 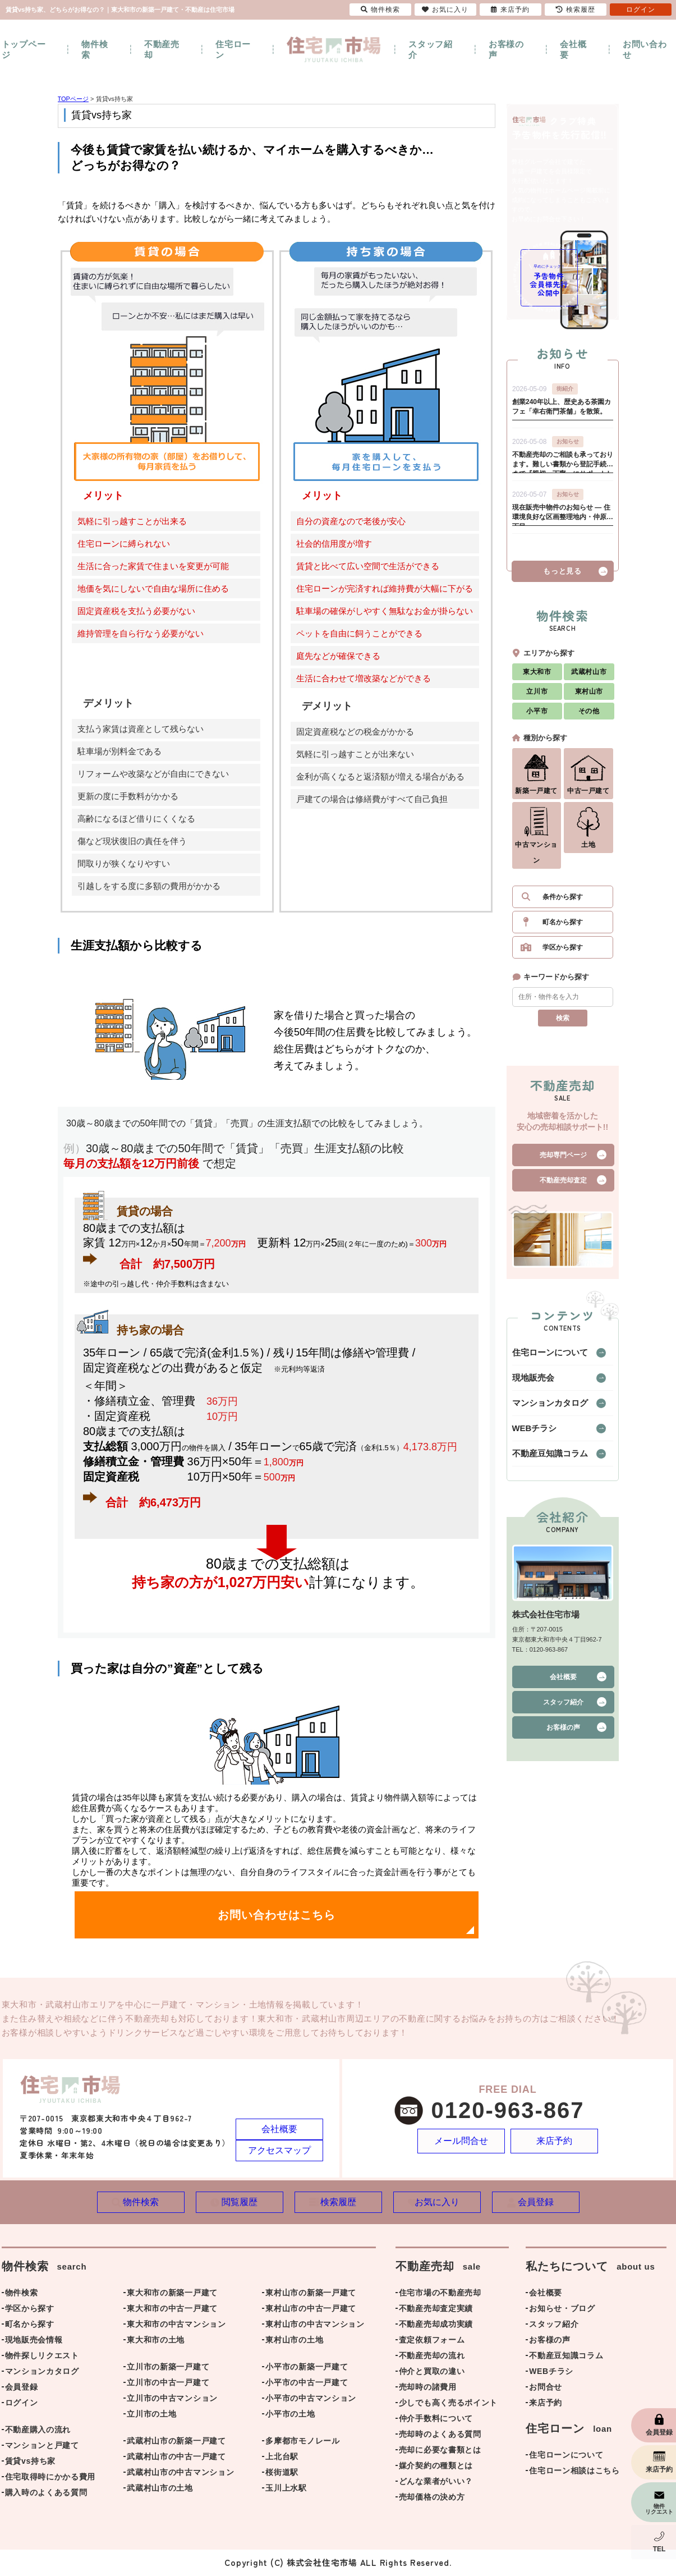 I want to click on 東村山市, so click(x=589, y=696).